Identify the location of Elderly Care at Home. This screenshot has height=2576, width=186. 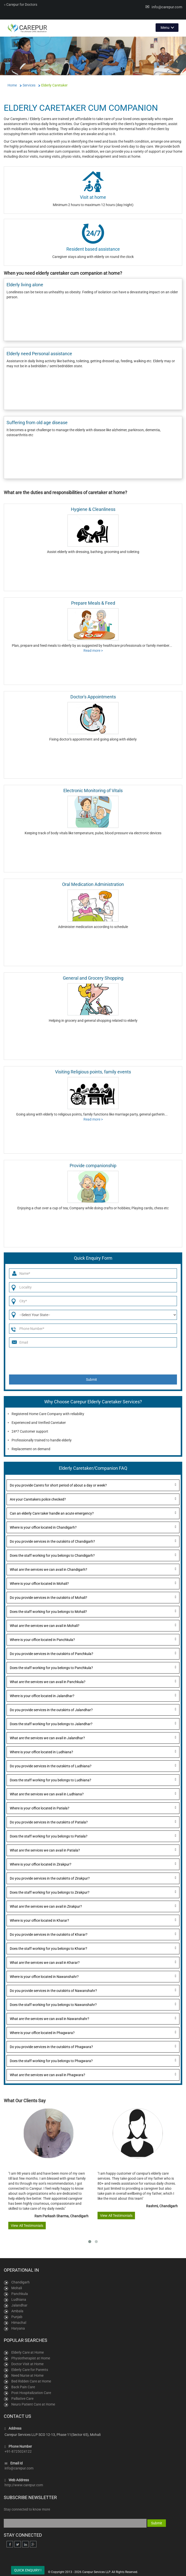
(27, 2352).